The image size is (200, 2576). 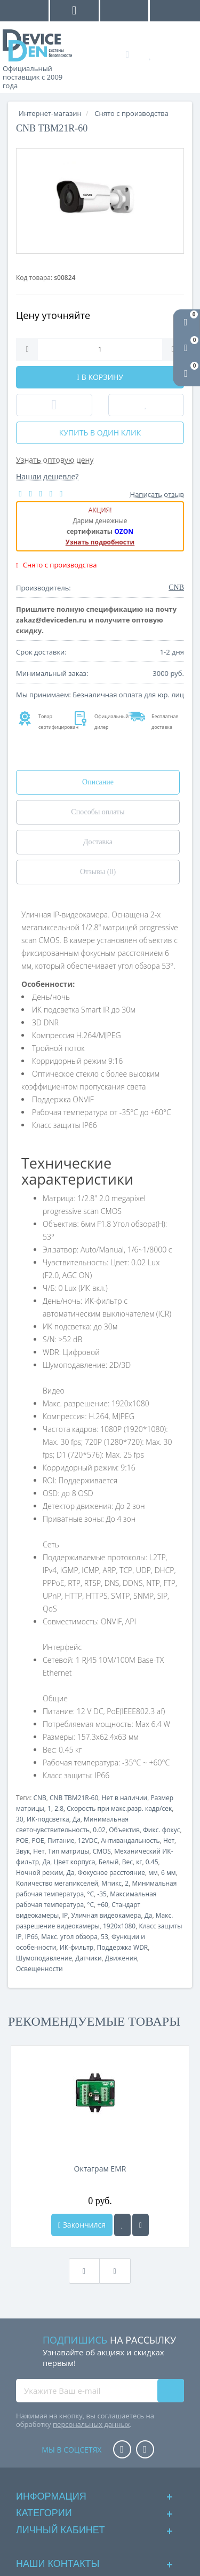 I want to click on 1920x1080, so click(x=119, y=1926).